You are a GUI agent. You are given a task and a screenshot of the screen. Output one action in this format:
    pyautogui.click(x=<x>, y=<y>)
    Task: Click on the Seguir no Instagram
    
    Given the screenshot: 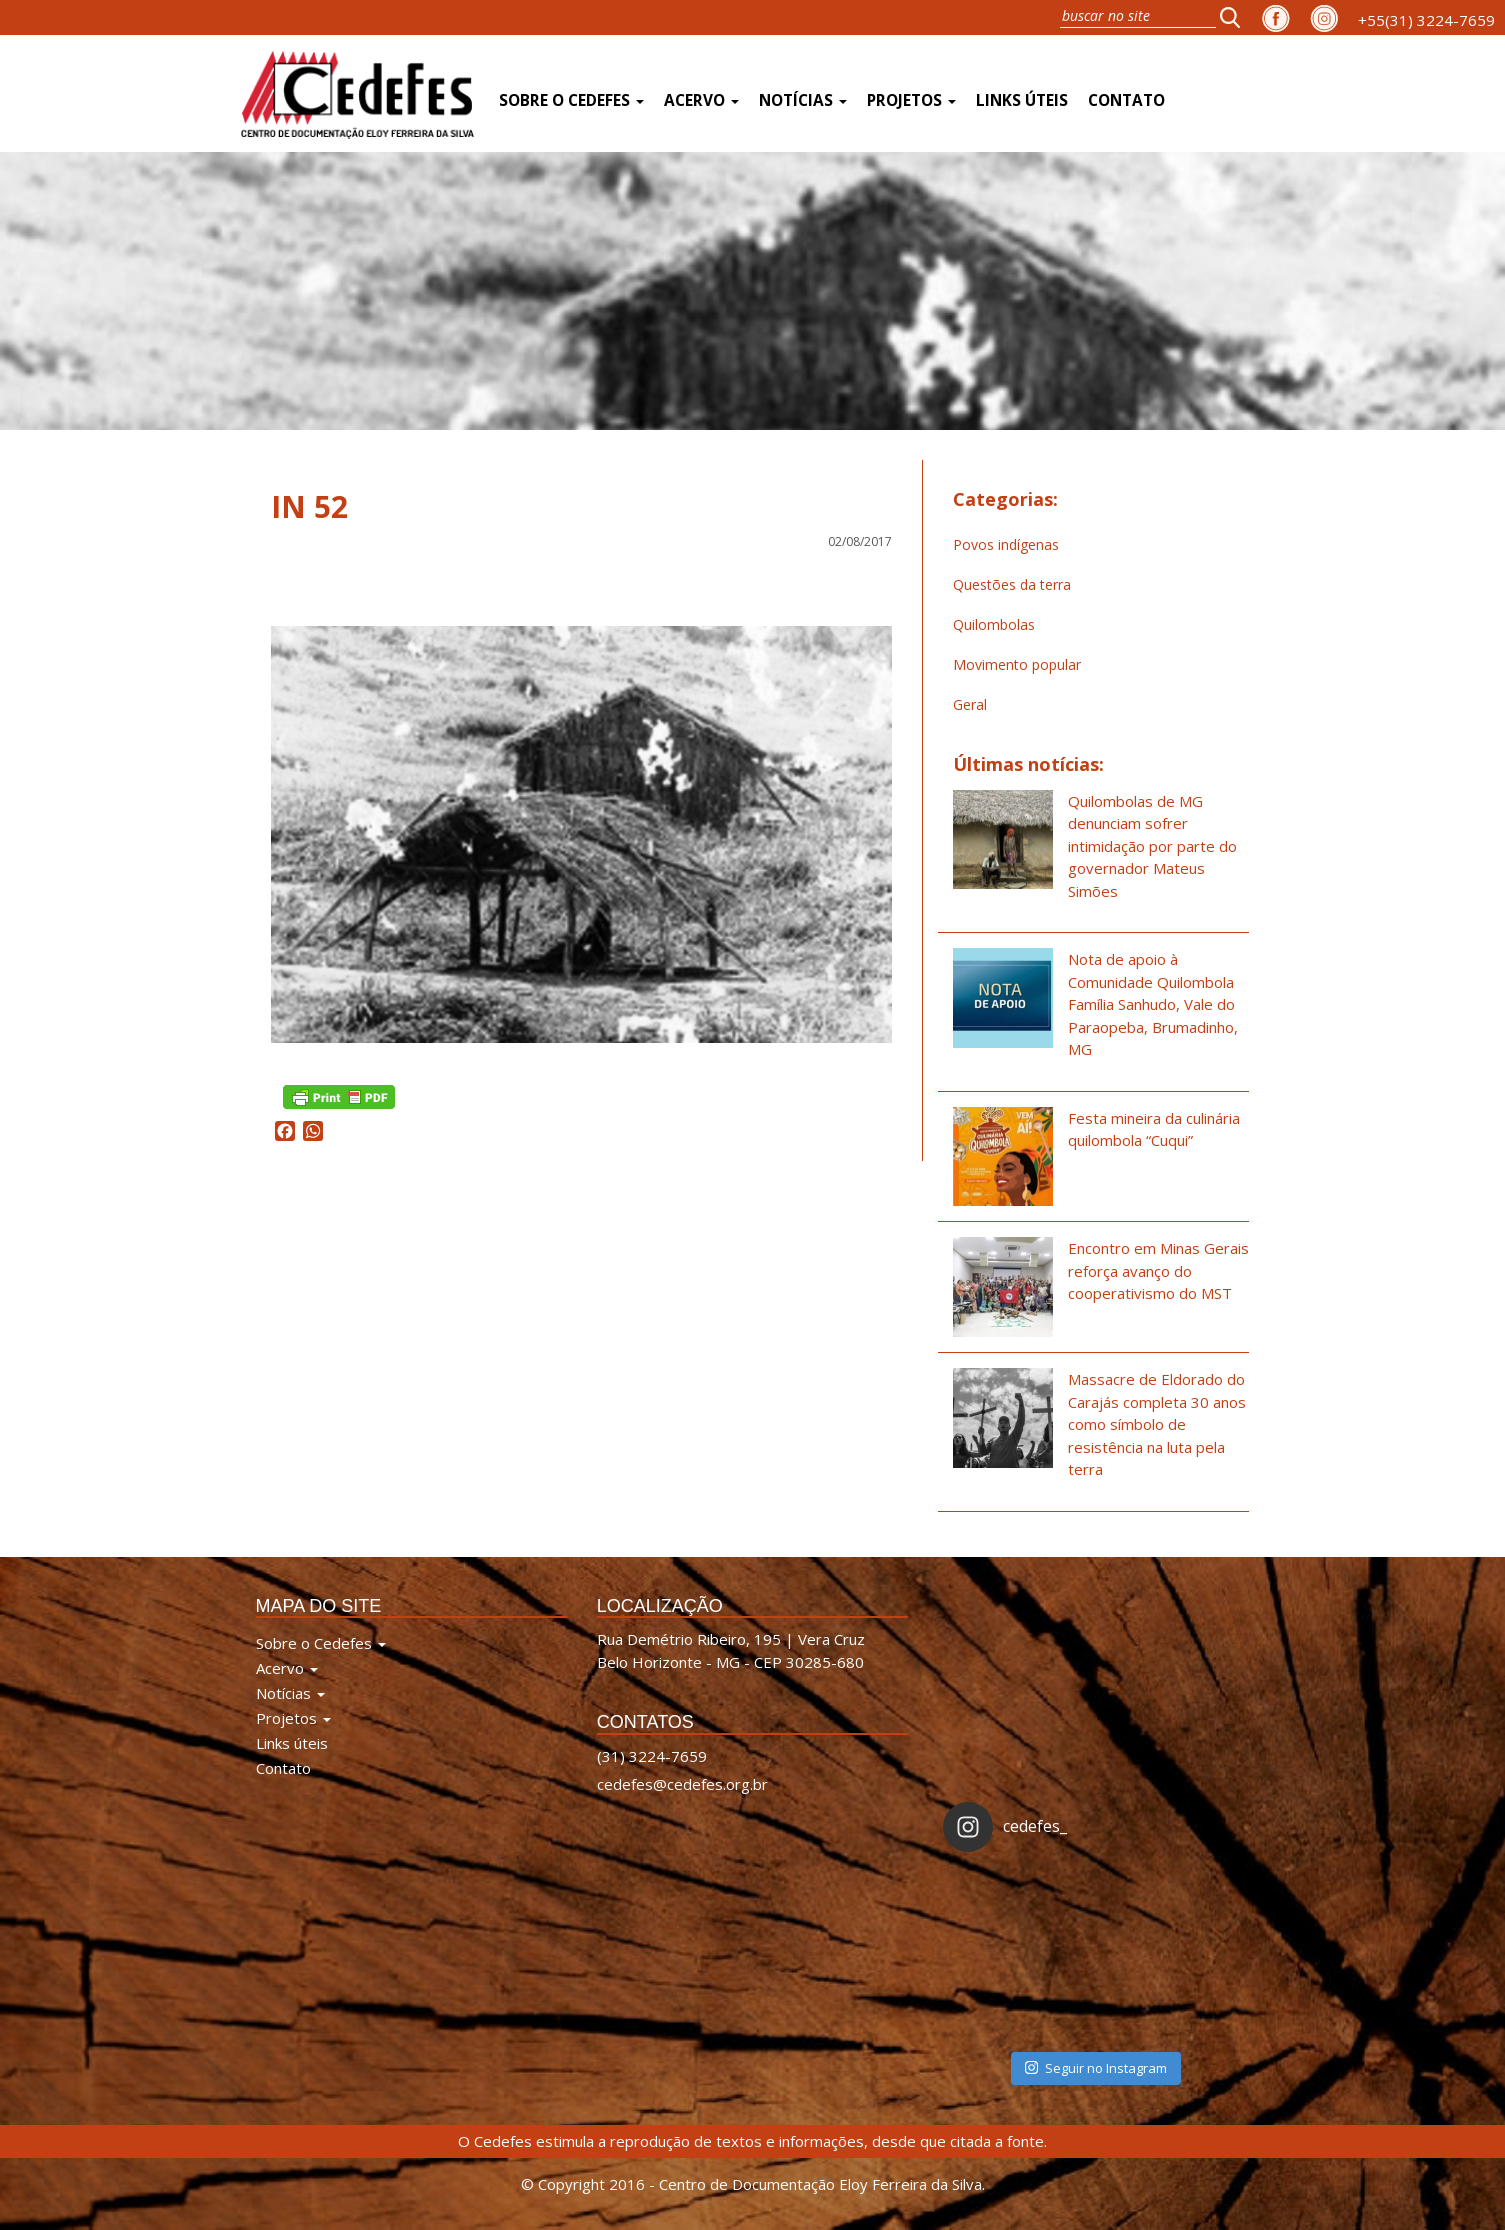 What is the action you would take?
    pyautogui.click(x=1096, y=2068)
    